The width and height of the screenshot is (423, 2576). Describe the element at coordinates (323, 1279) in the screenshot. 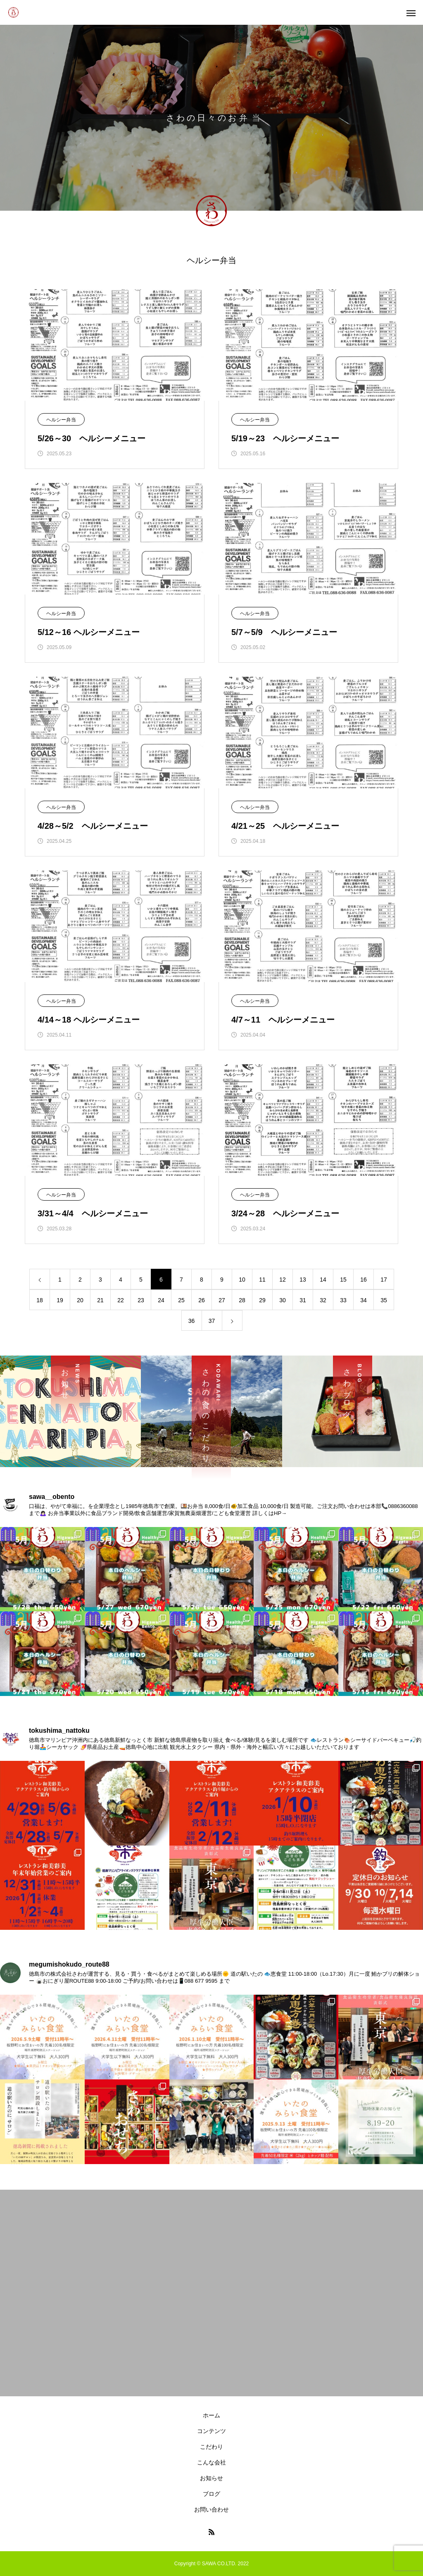

I see `14` at that location.